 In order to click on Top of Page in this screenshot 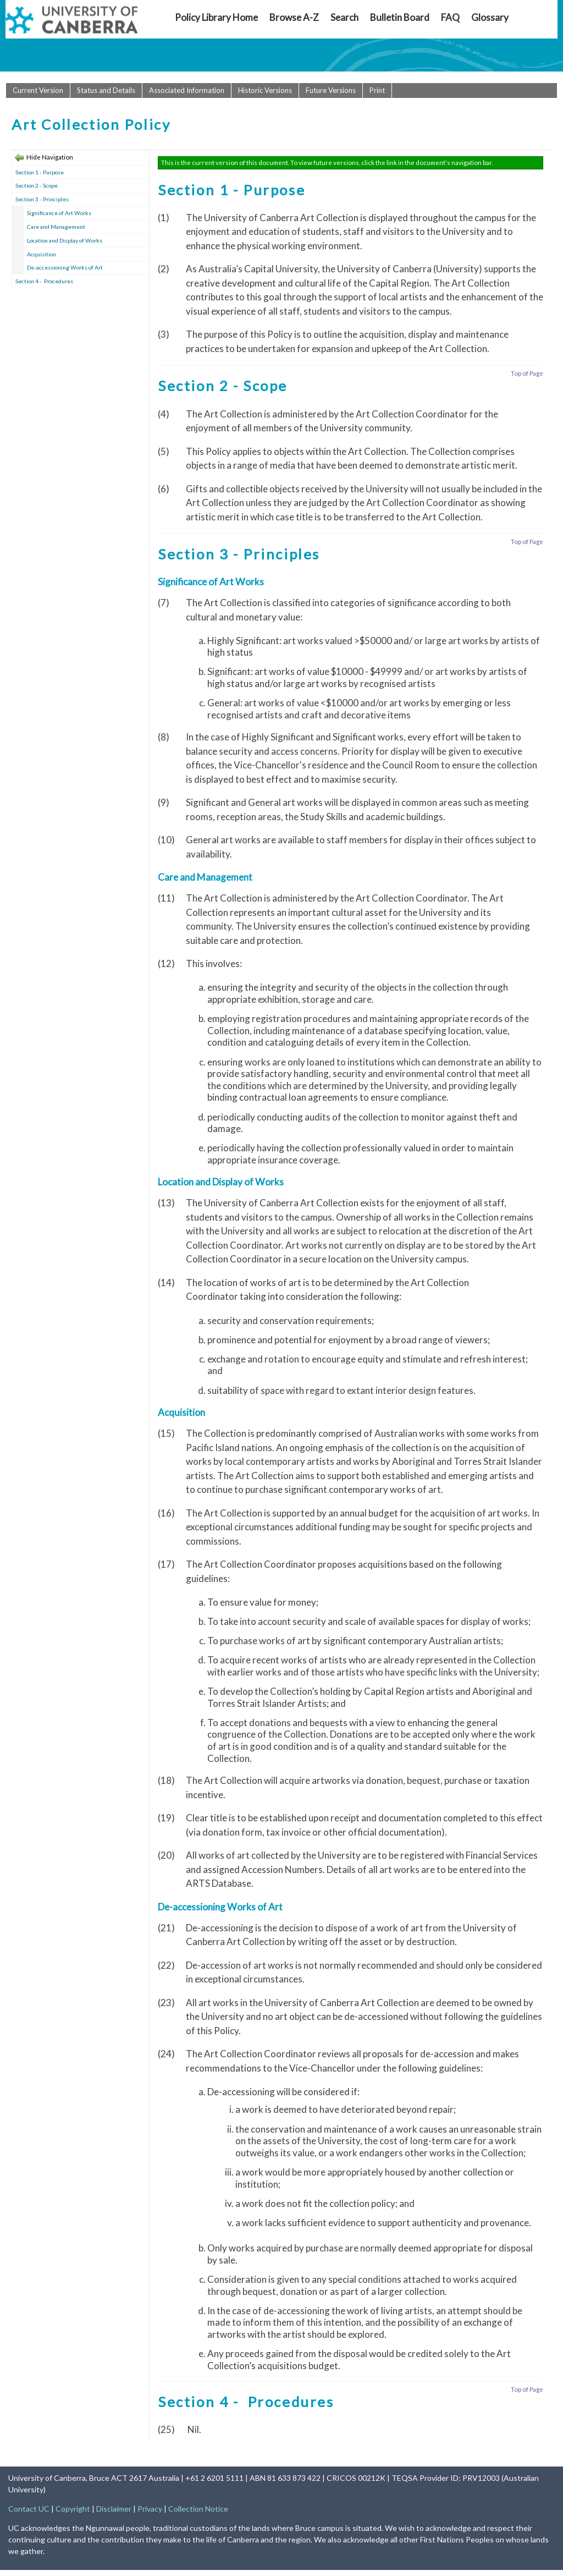, I will do `click(527, 373)`.